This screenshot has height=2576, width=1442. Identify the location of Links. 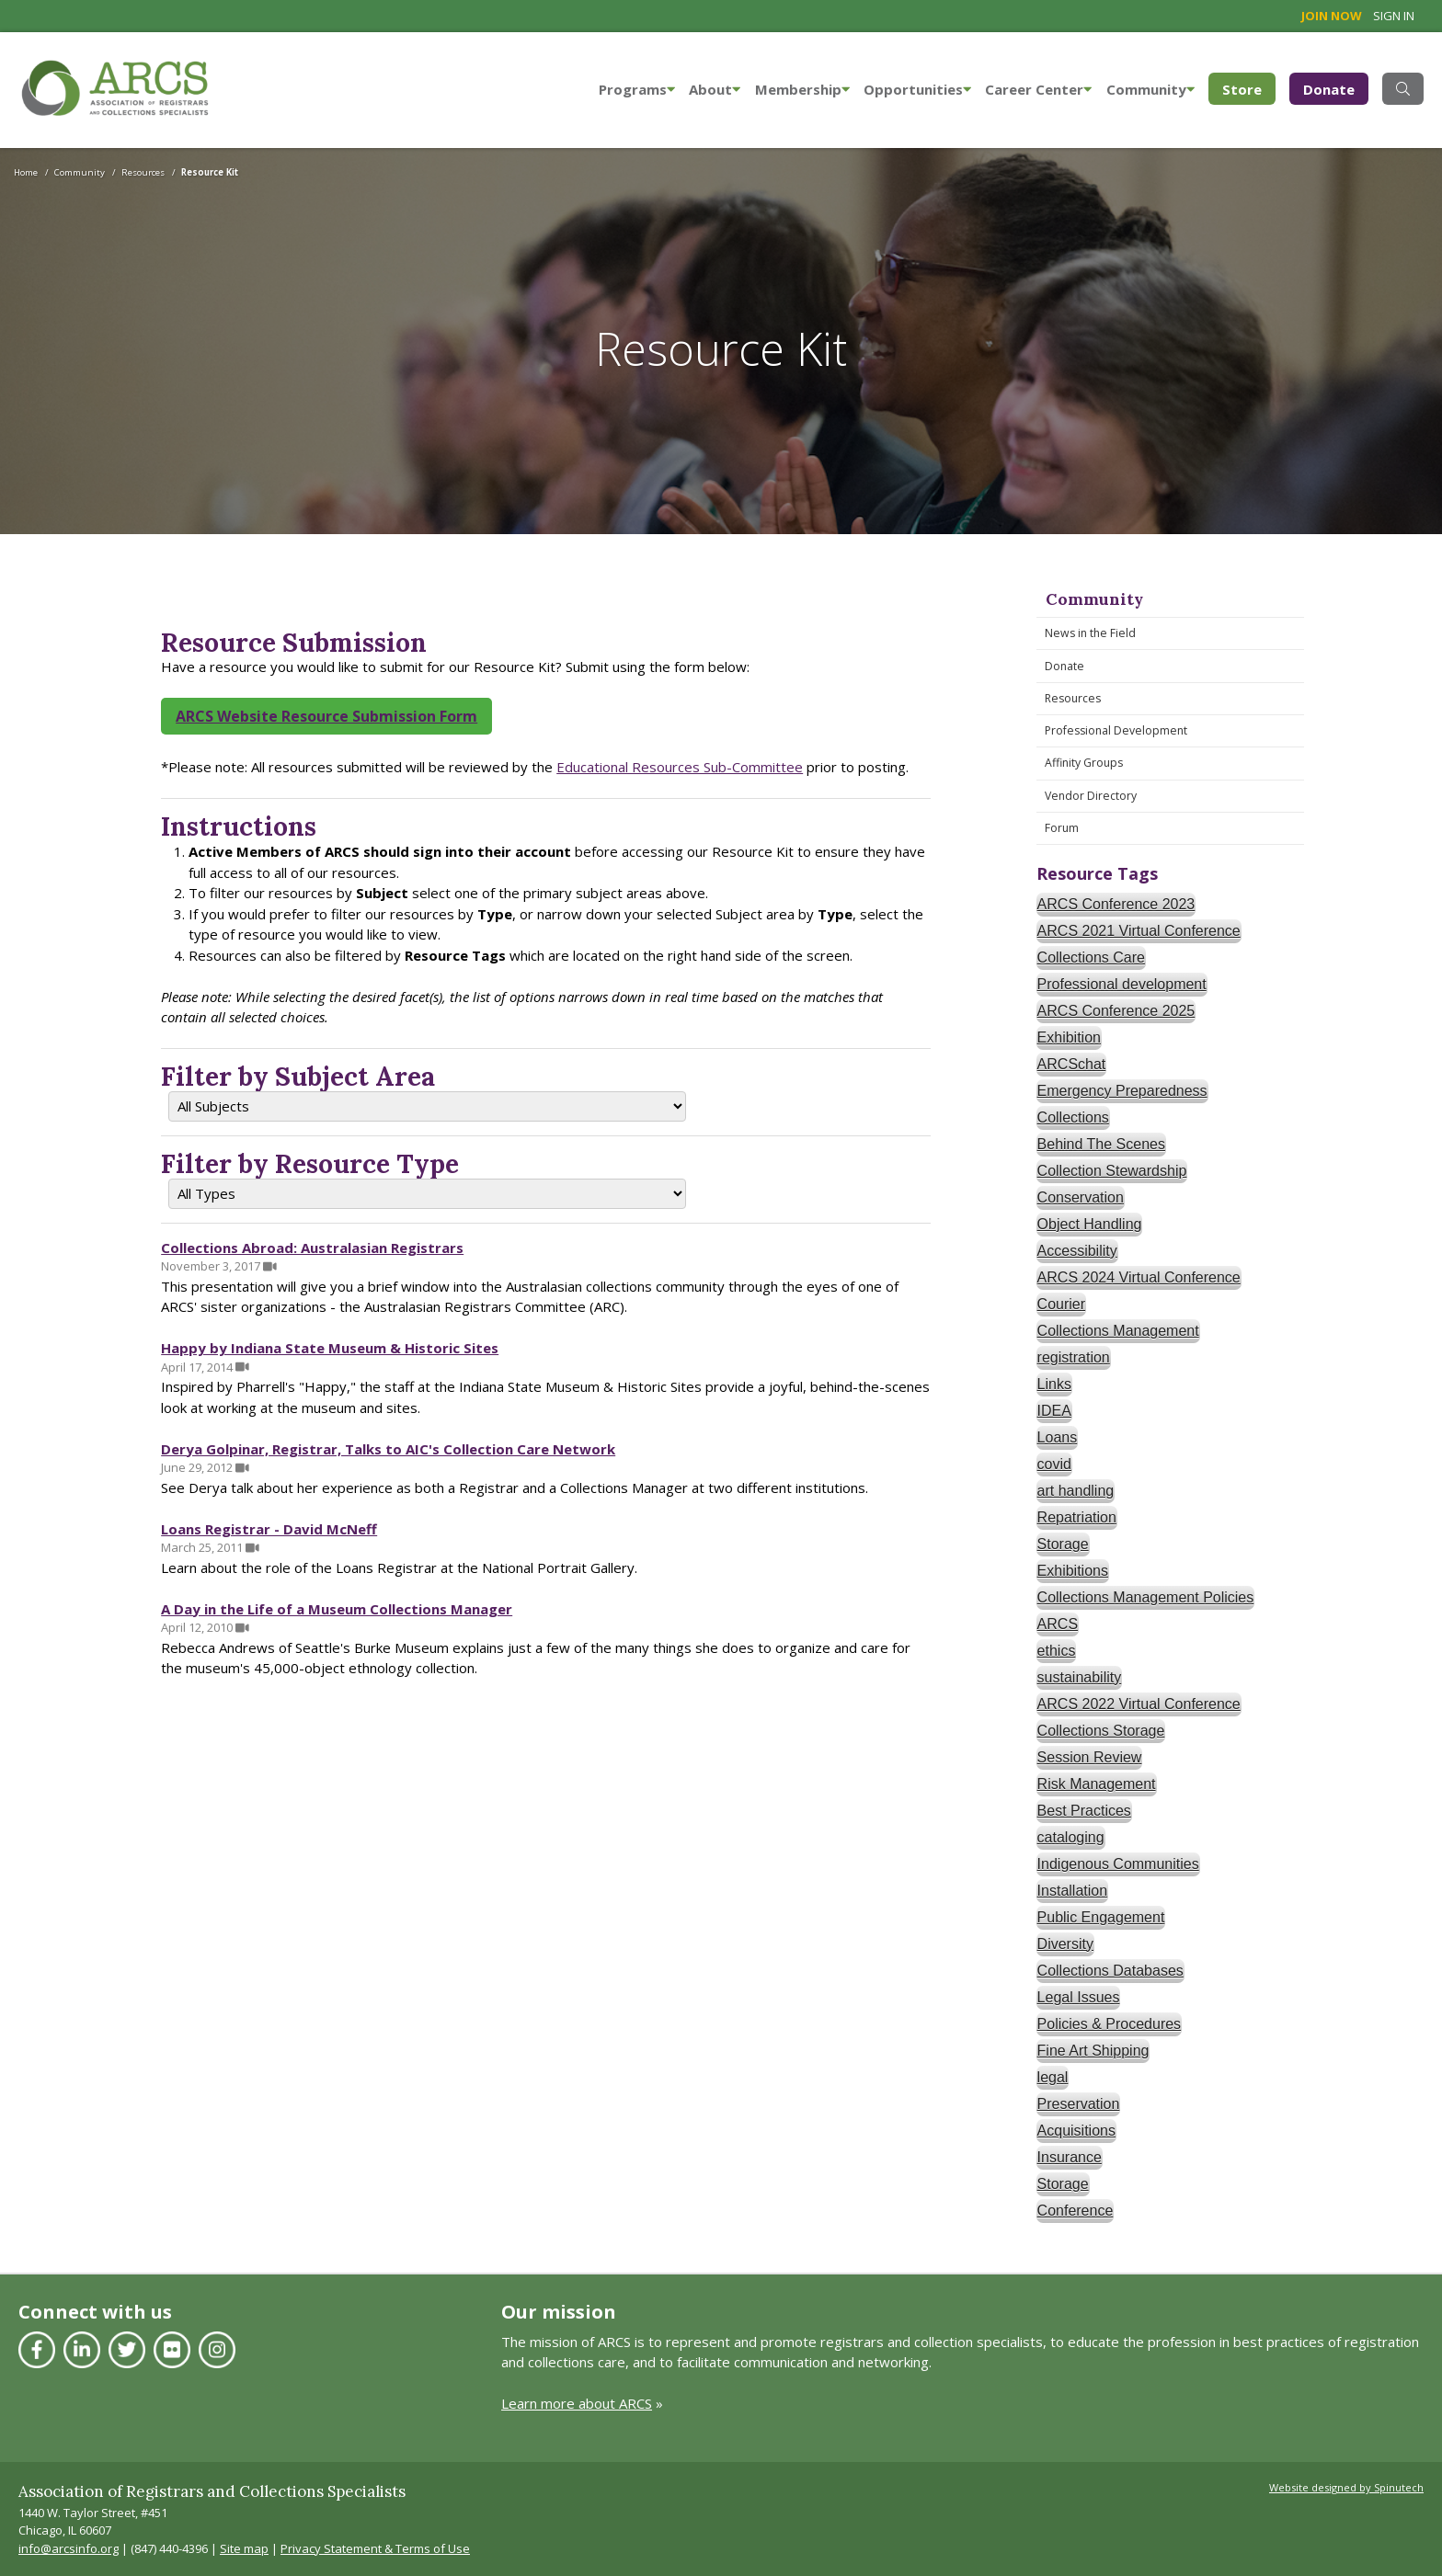
(1054, 1384).